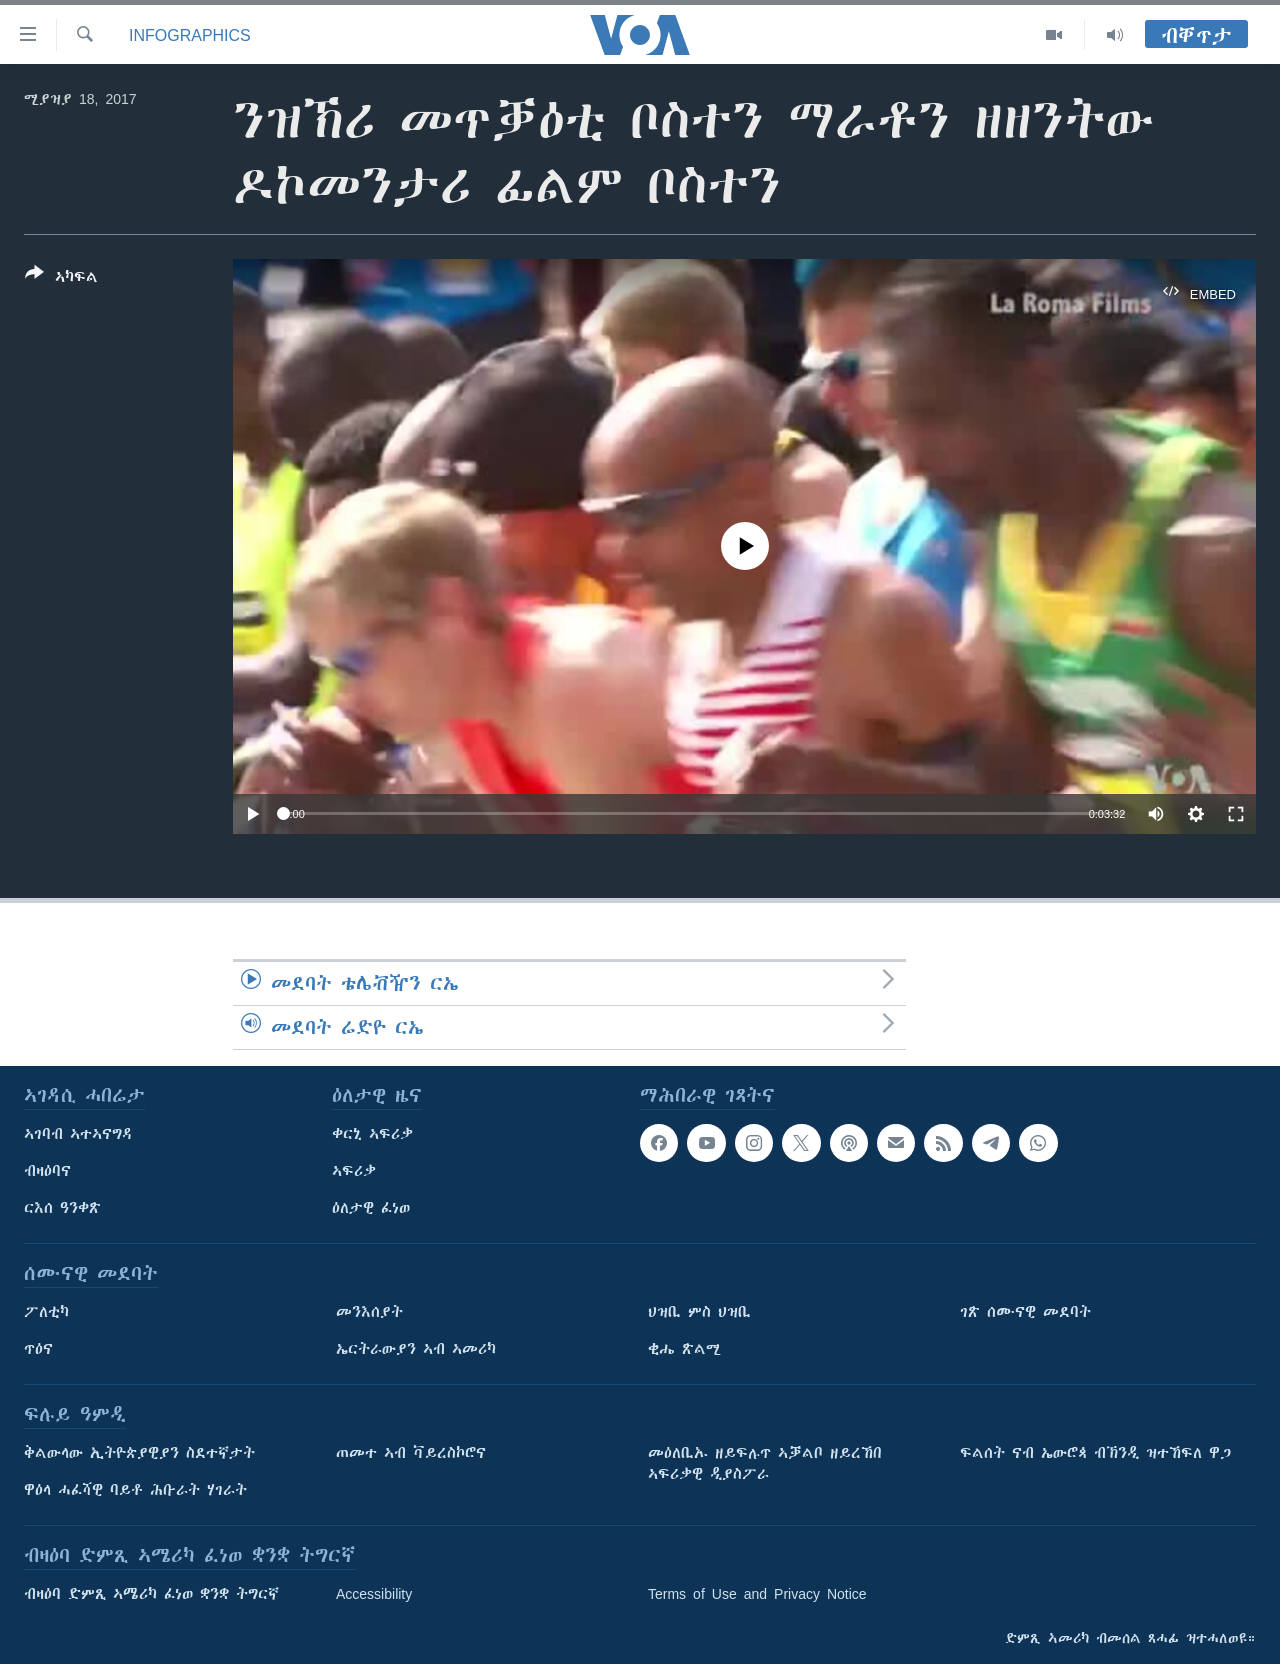  What do you see at coordinates (139, 1453) in the screenshot?
I see `ቅልውላው ኢትዮጵያዊያን ስደተኛታት` at bounding box center [139, 1453].